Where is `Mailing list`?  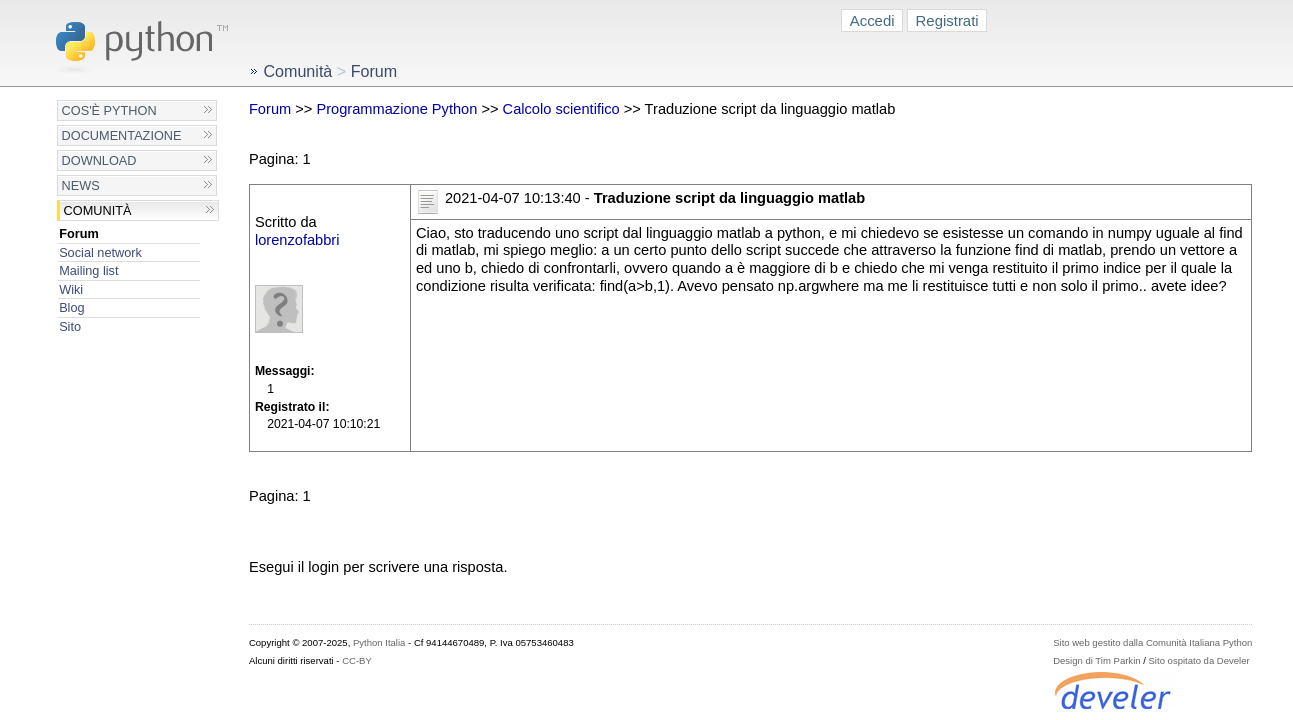 Mailing list is located at coordinates (88, 270).